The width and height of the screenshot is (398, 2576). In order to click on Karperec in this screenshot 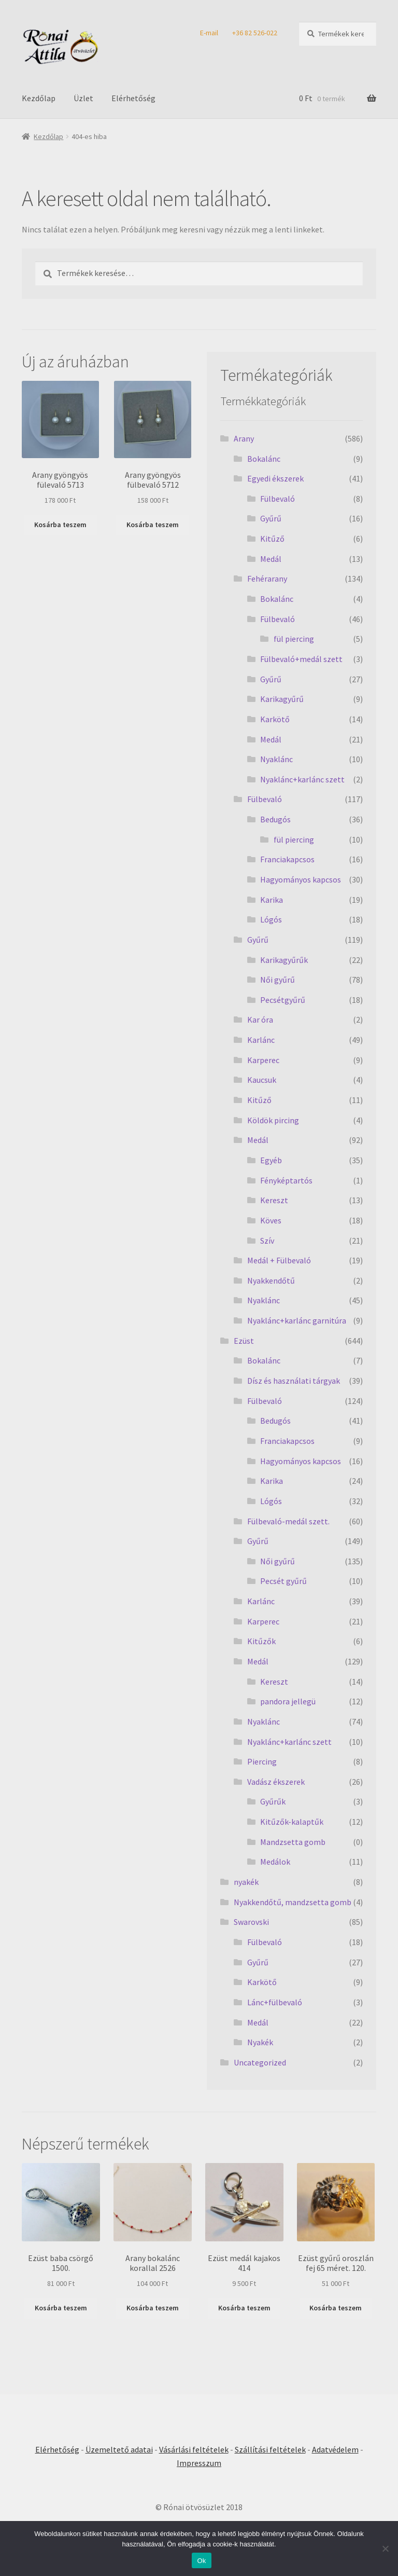, I will do `click(263, 1060)`.